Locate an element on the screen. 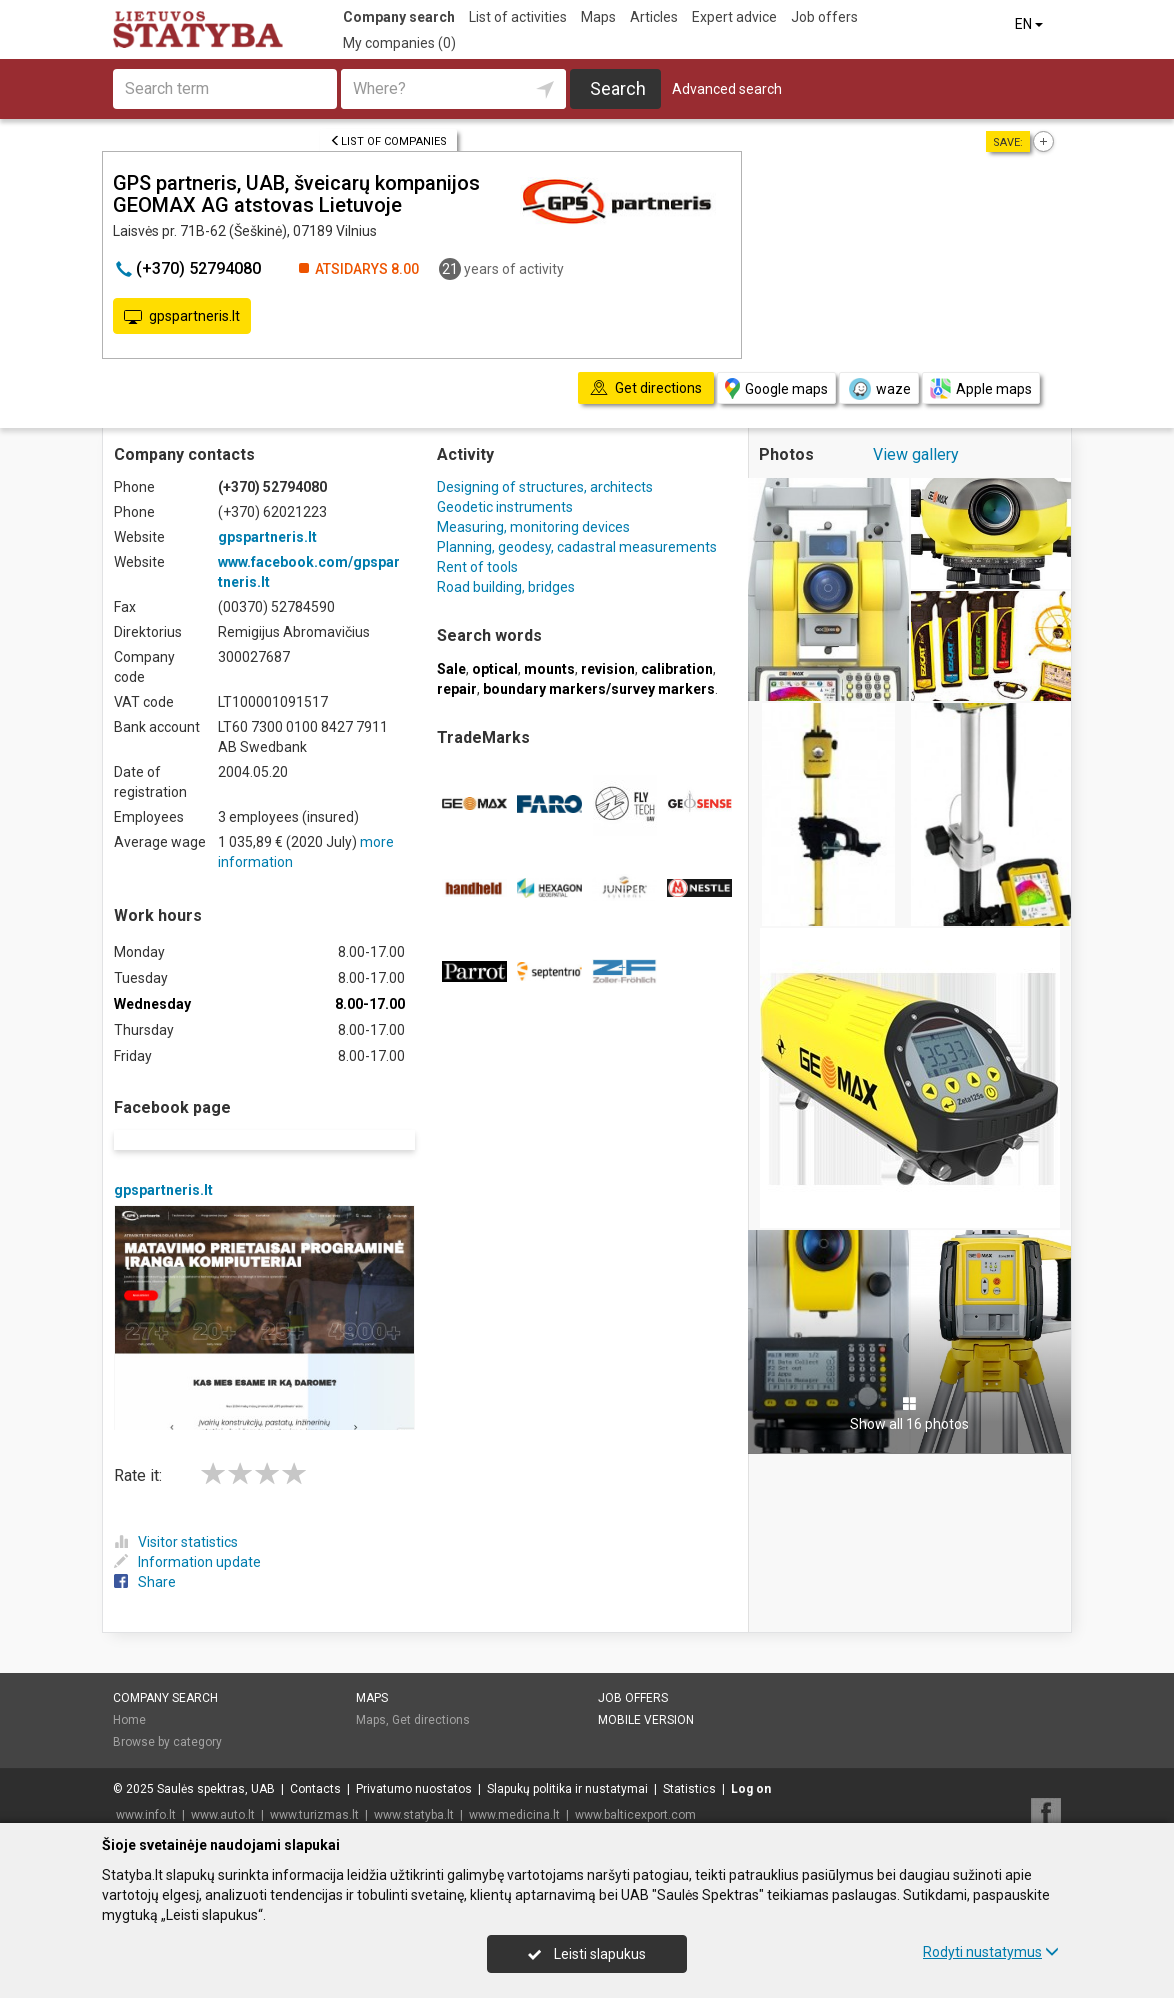 The width and height of the screenshot is (1174, 1998). Saulės spektras, UAB is located at coordinates (216, 1763).